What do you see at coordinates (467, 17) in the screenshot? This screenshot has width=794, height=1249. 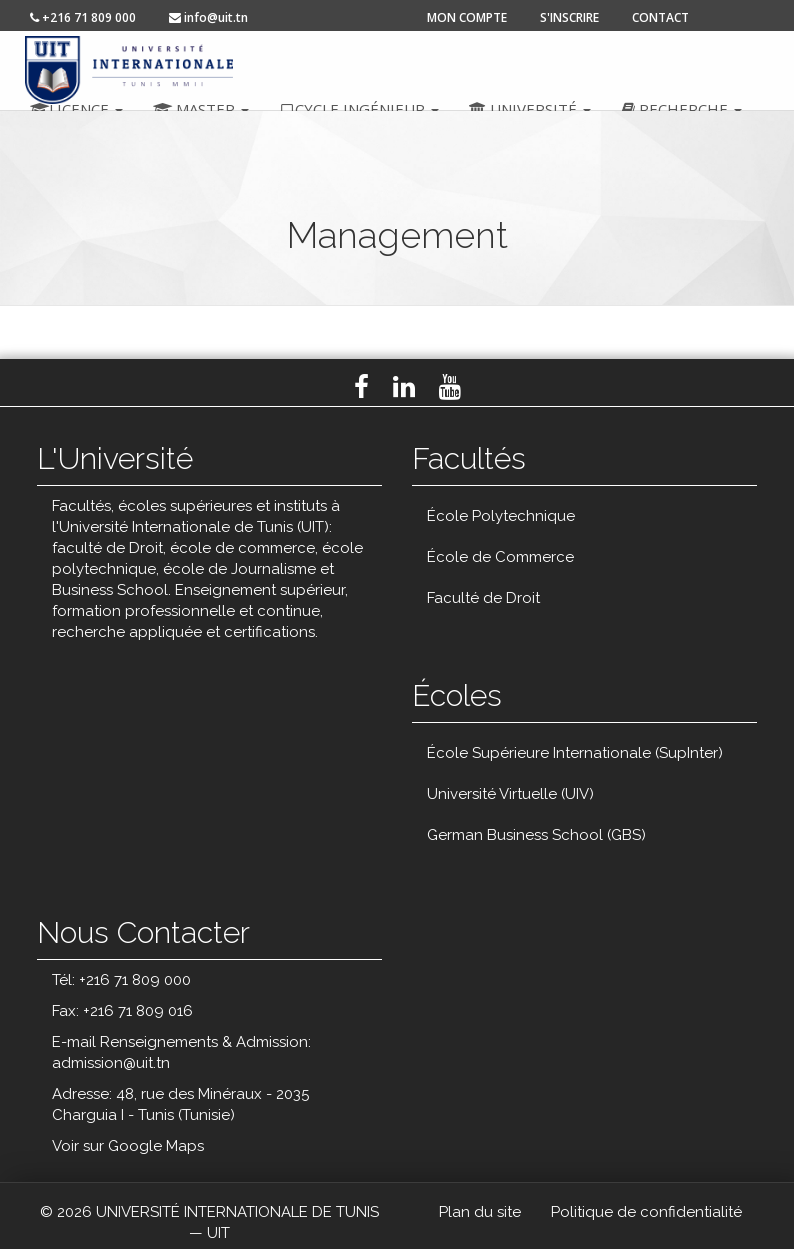 I see `mon compte` at bounding box center [467, 17].